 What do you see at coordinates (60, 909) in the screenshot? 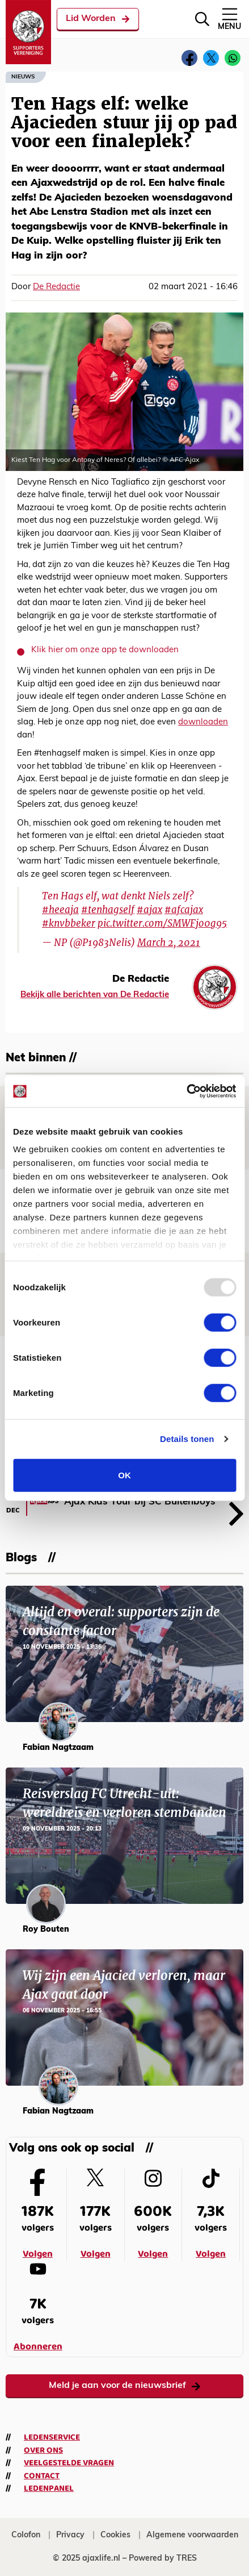
I see `#heeaja` at bounding box center [60, 909].